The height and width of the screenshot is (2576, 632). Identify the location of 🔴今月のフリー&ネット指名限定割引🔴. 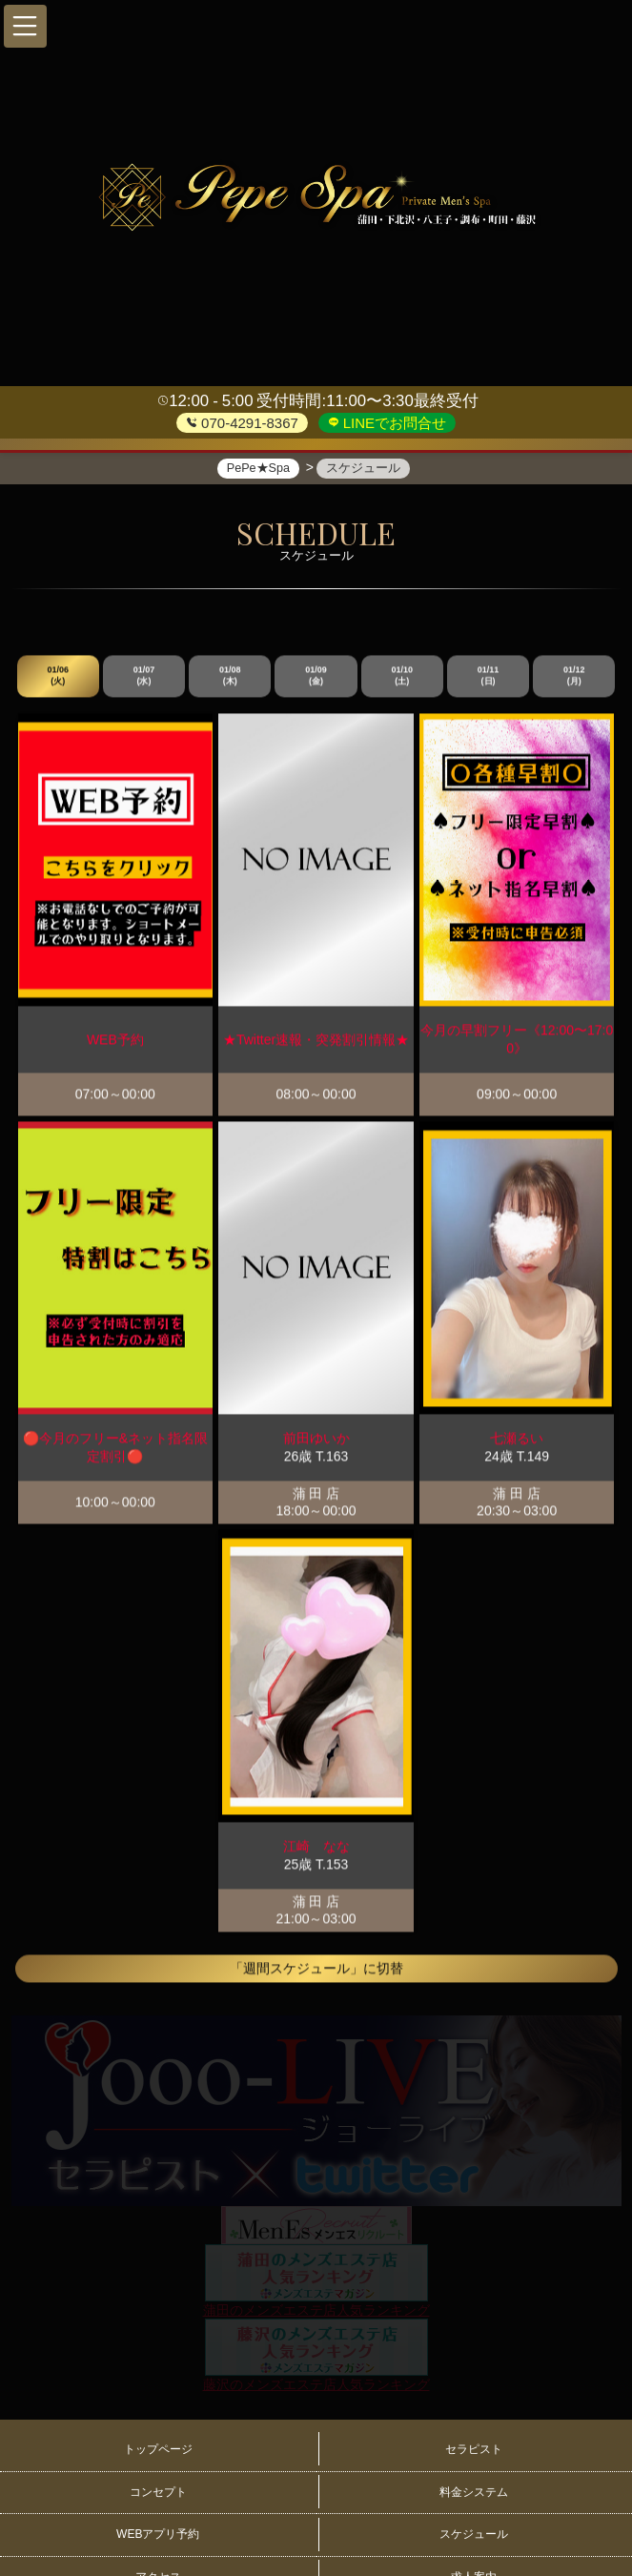
(115, 1448).